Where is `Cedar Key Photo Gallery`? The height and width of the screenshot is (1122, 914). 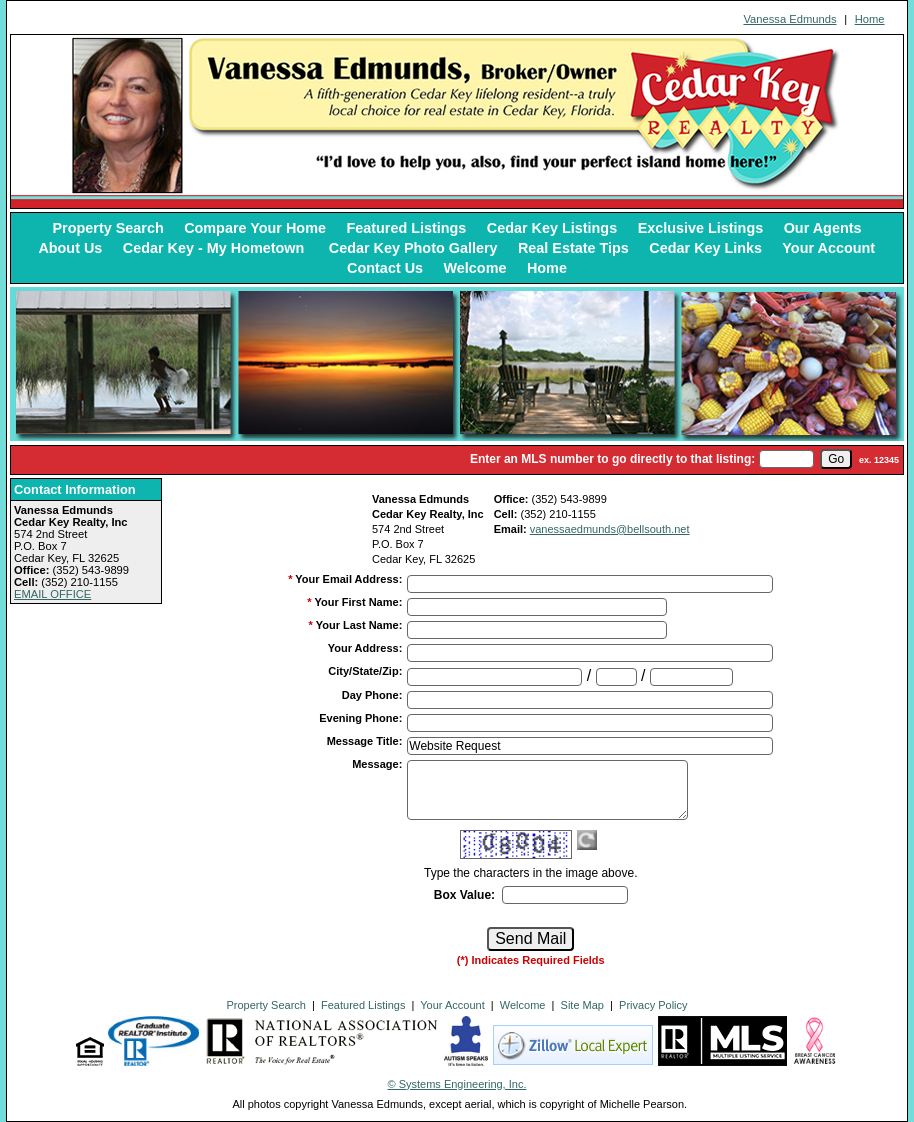
Cedar Key Photo Gallery is located at coordinates (413, 248).